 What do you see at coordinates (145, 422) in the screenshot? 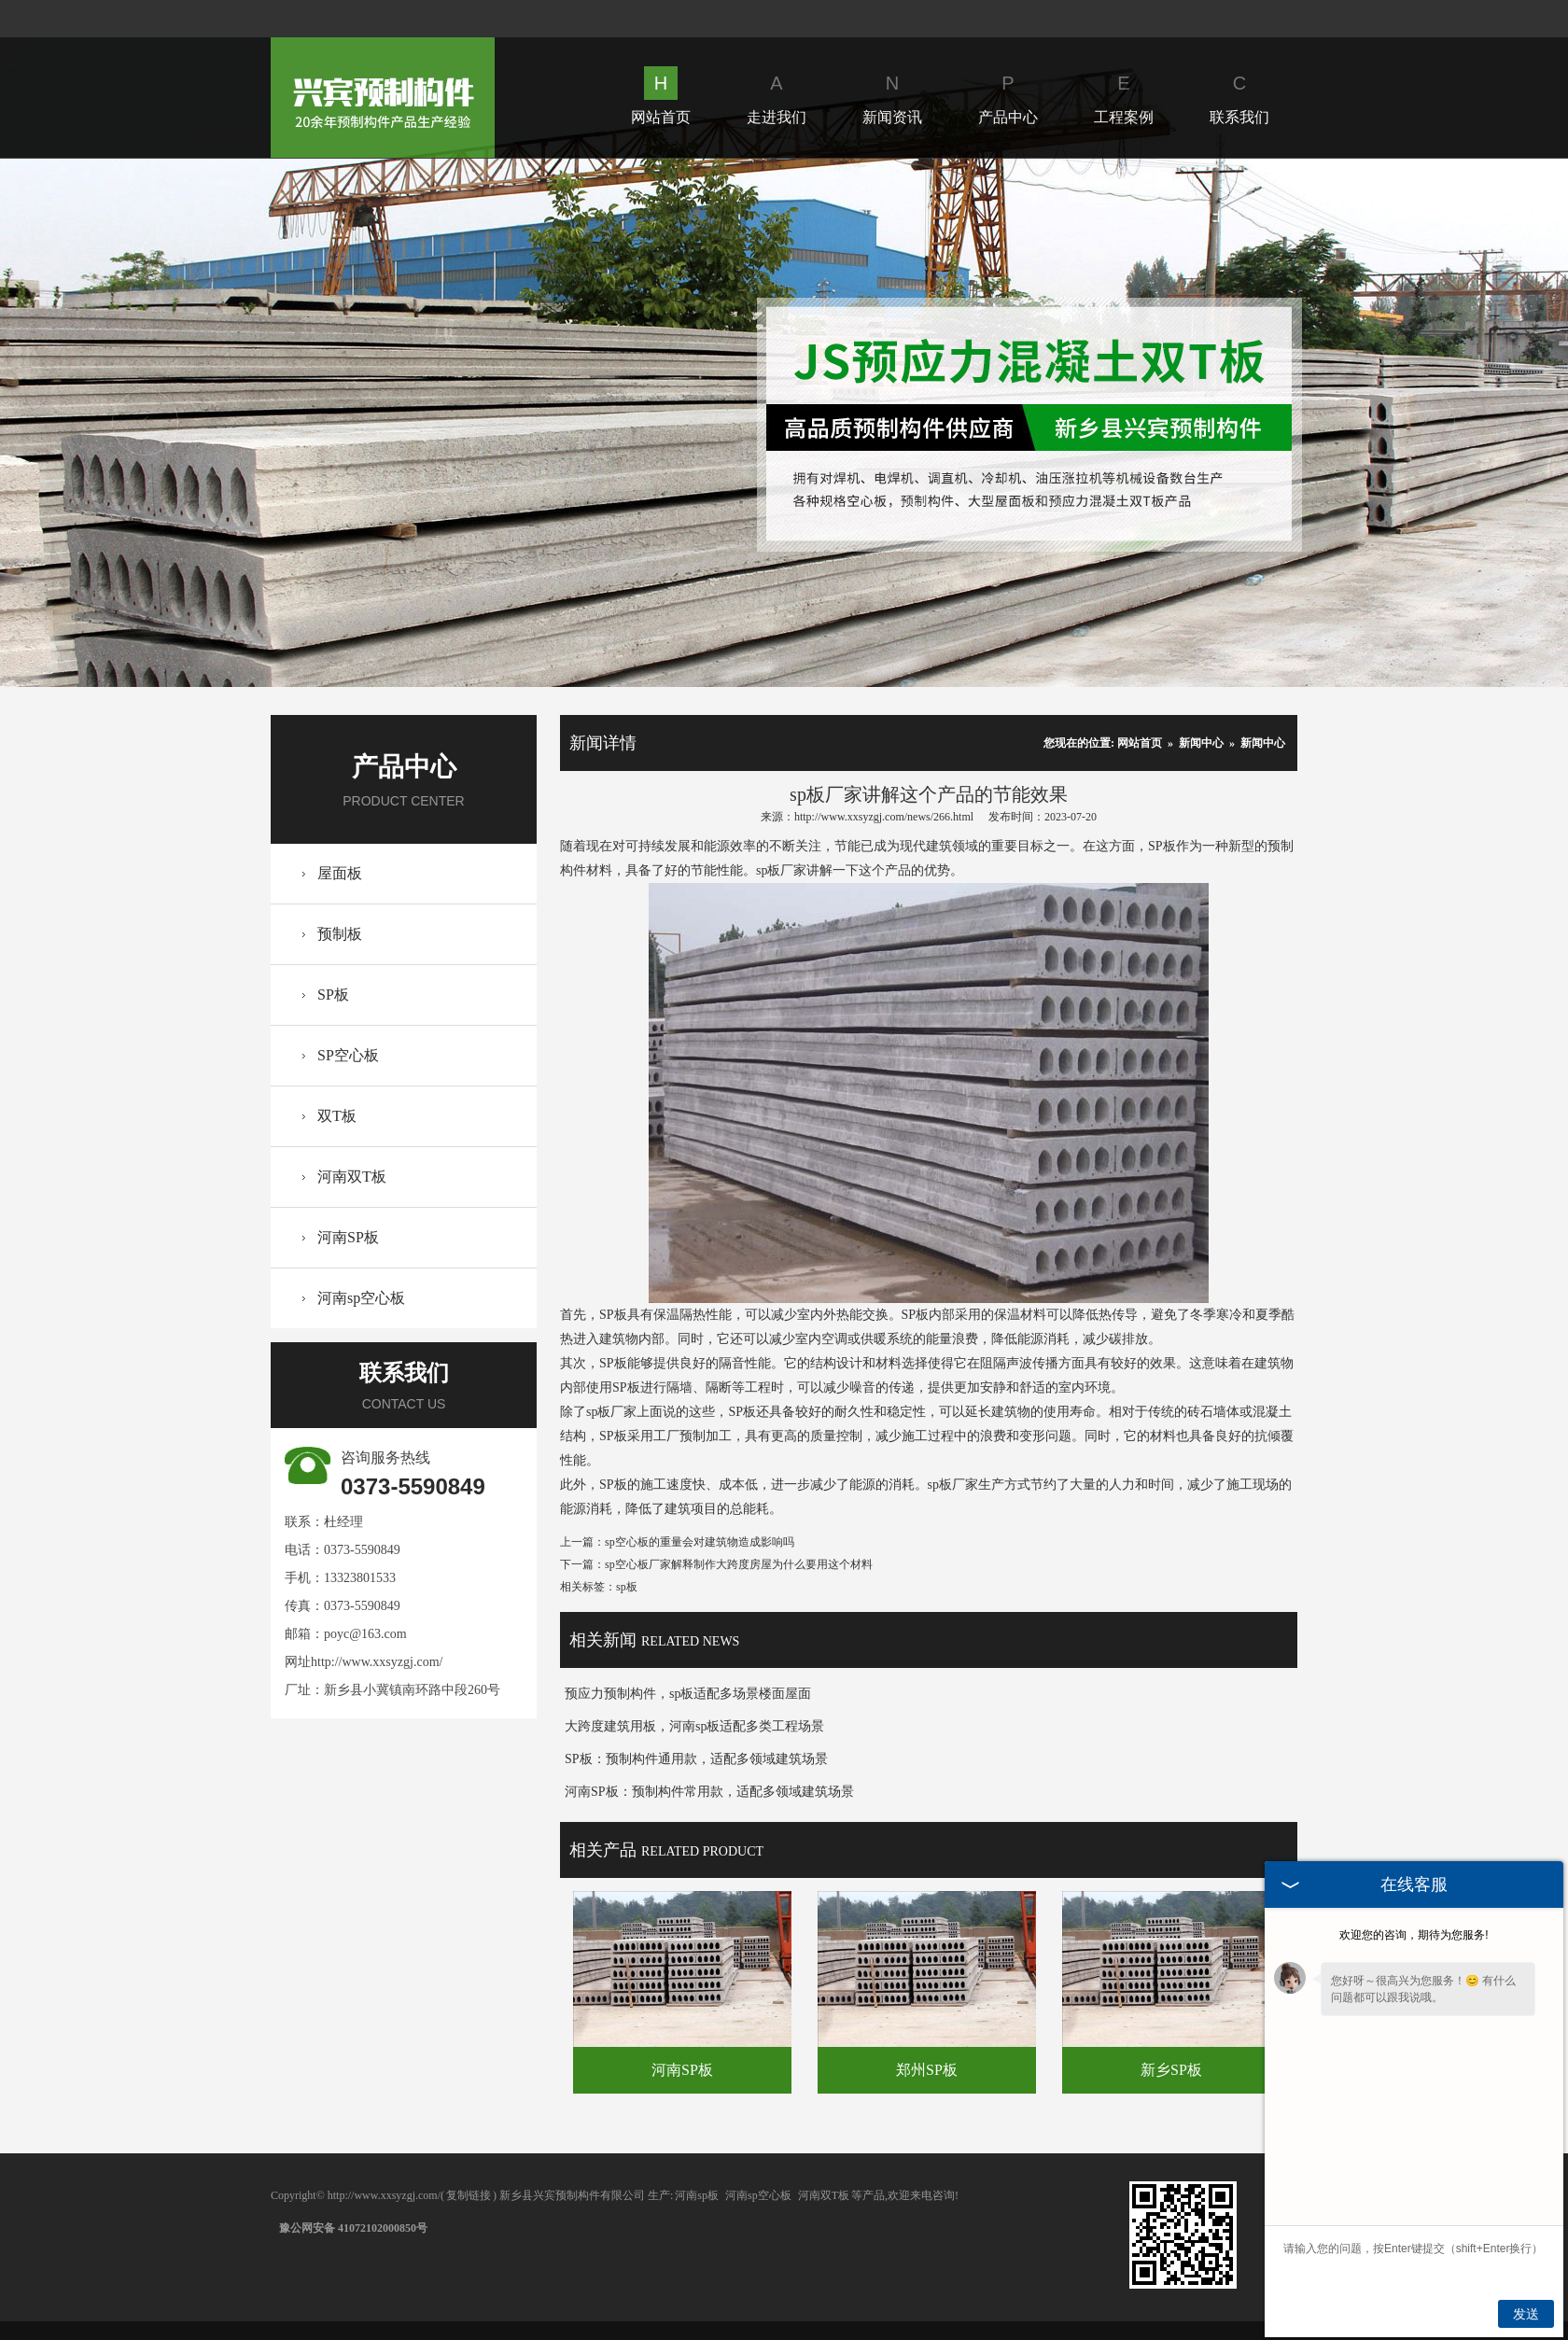
I see `Prev` at bounding box center [145, 422].